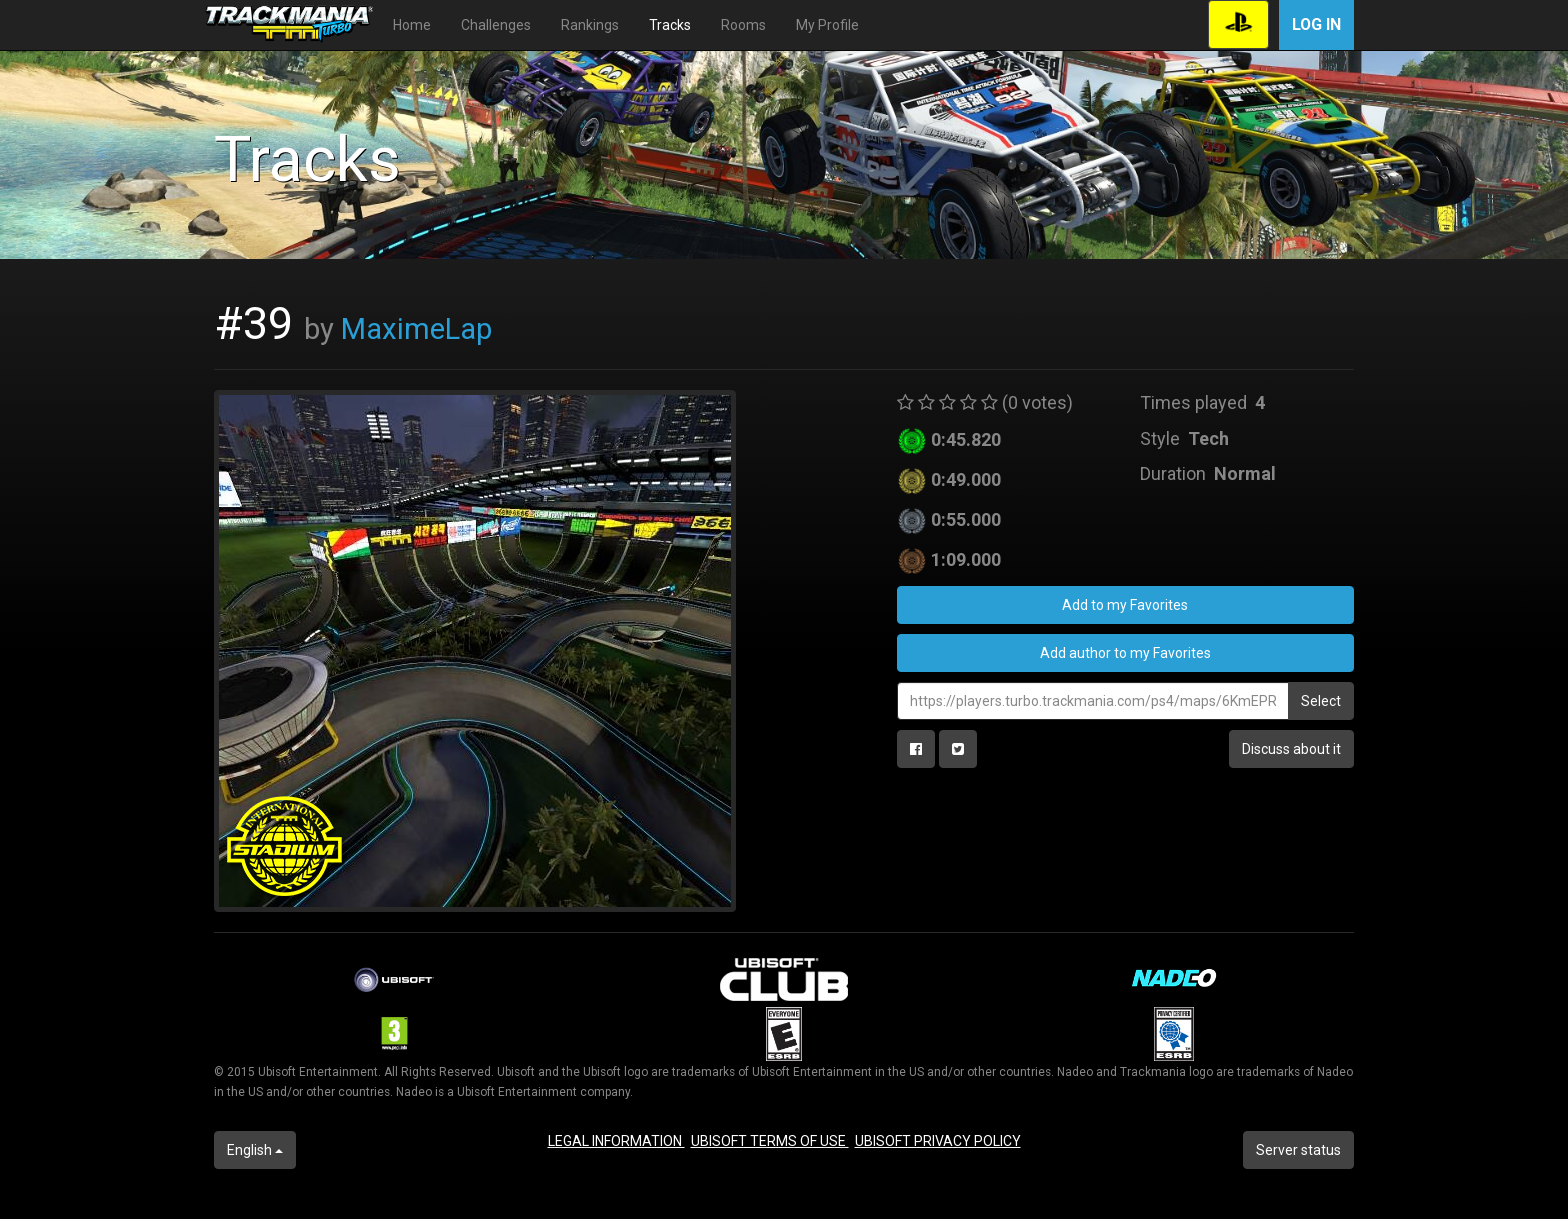 The height and width of the screenshot is (1219, 1568). Describe the element at coordinates (255, 1150) in the screenshot. I see `English` at that location.